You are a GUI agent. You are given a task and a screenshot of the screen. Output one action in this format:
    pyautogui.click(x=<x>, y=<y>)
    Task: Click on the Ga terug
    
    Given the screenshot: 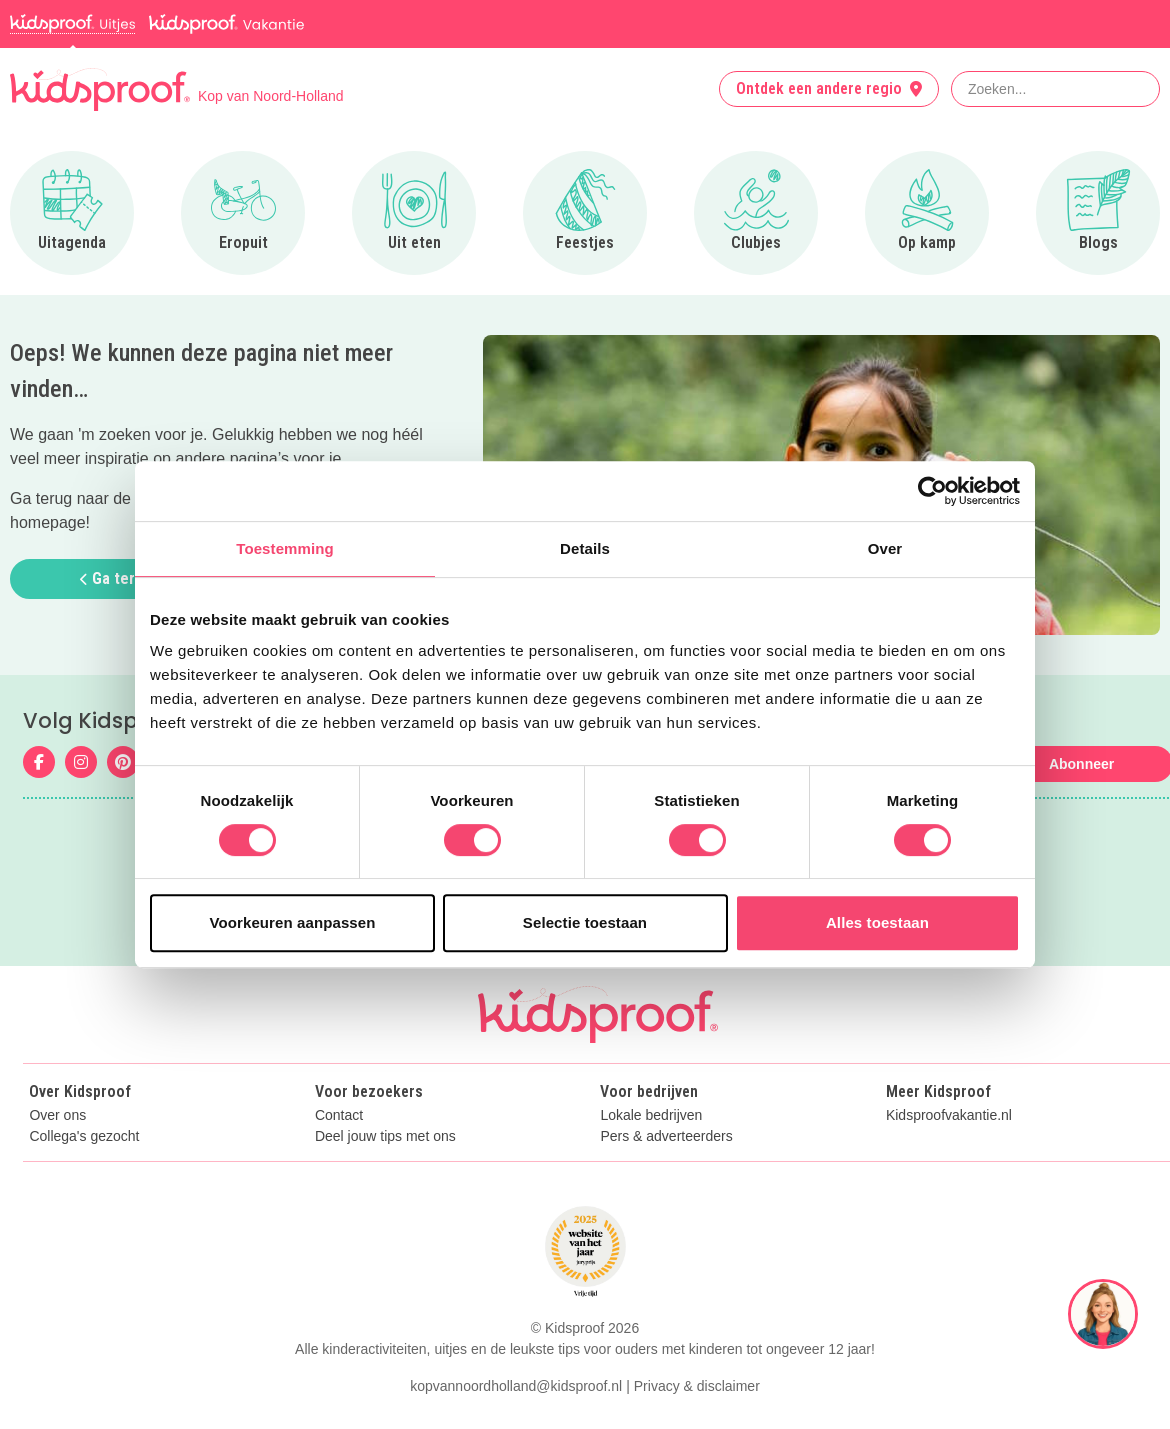 What is the action you would take?
    pyautogui.click(x=116, y=578)
    